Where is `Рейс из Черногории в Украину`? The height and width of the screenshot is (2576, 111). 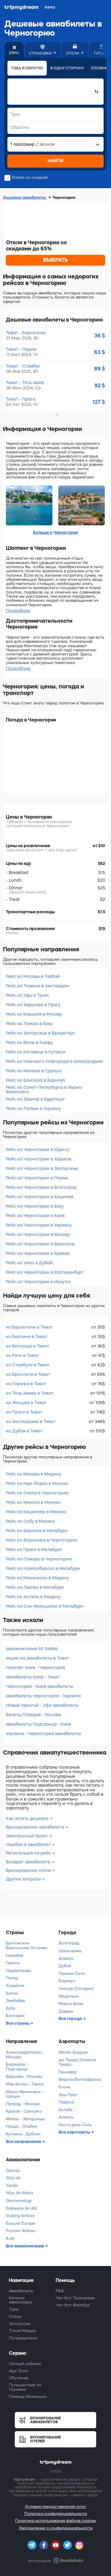
Рейс из Черногории в Украину is located at coordinates (39, 1225).